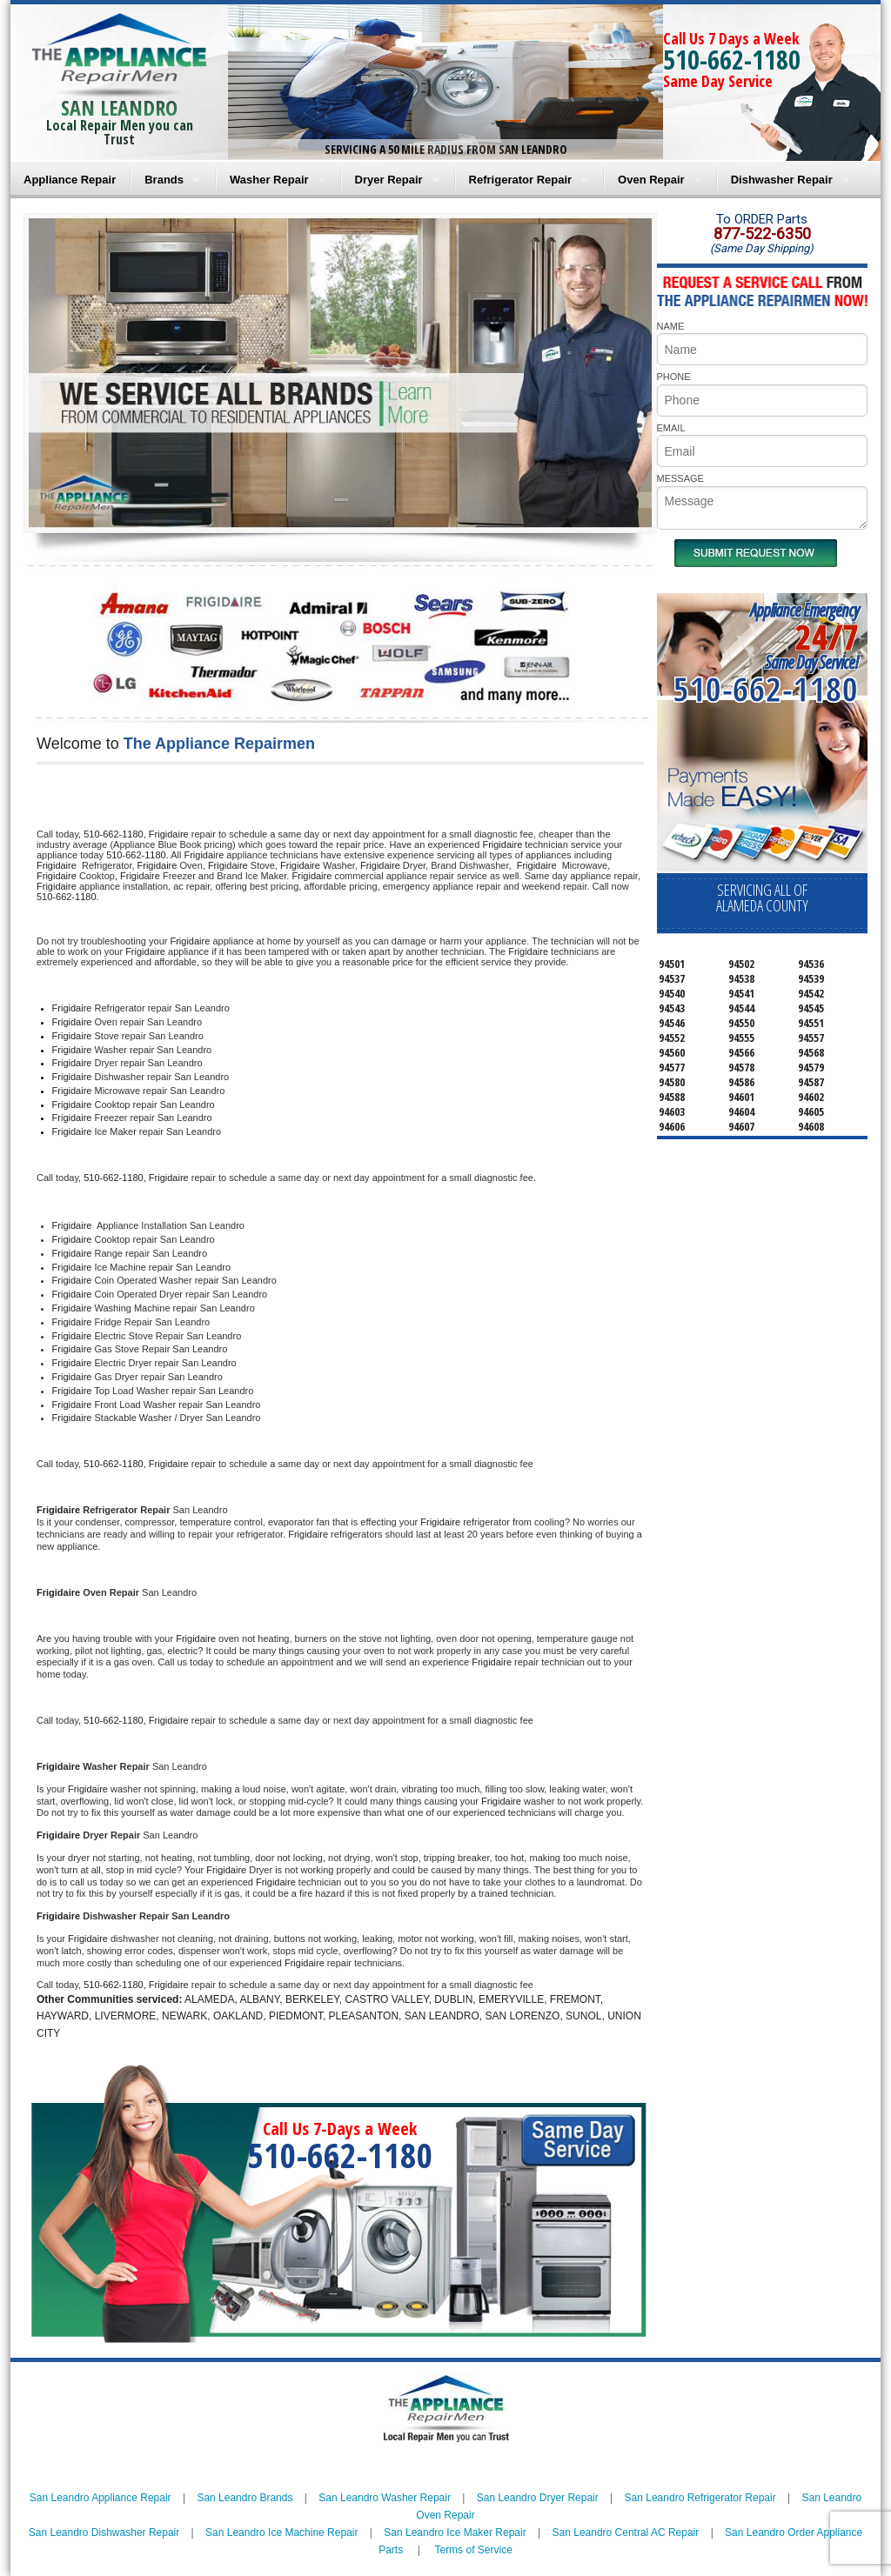 The width and height of the screenshot is (891, 2576). What do you see at coordinates (732, 59) in the screenshot?
I see `510-662-1180` at bounding box center [732, 59].